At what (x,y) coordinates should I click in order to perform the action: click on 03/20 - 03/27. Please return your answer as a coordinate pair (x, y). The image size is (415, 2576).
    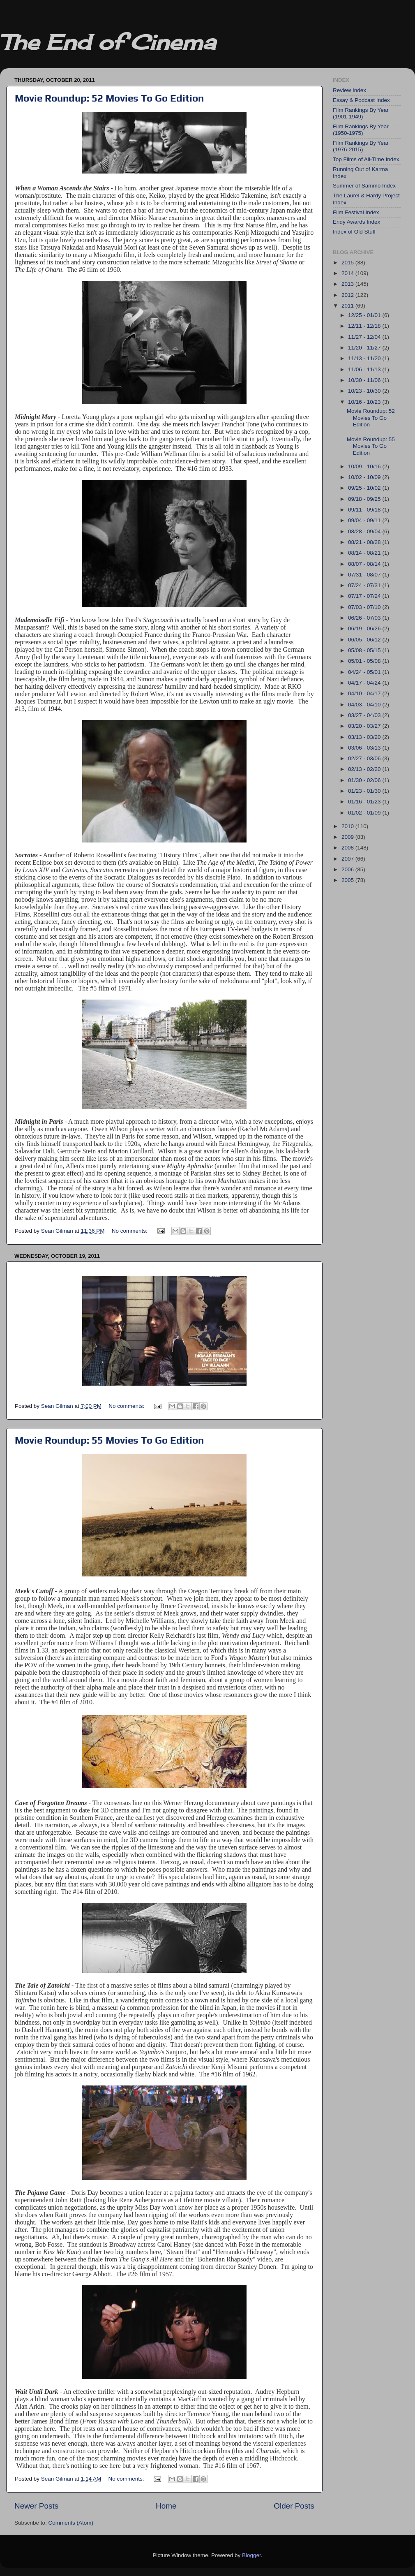
    Looking at the image, I should click on (365, 726).